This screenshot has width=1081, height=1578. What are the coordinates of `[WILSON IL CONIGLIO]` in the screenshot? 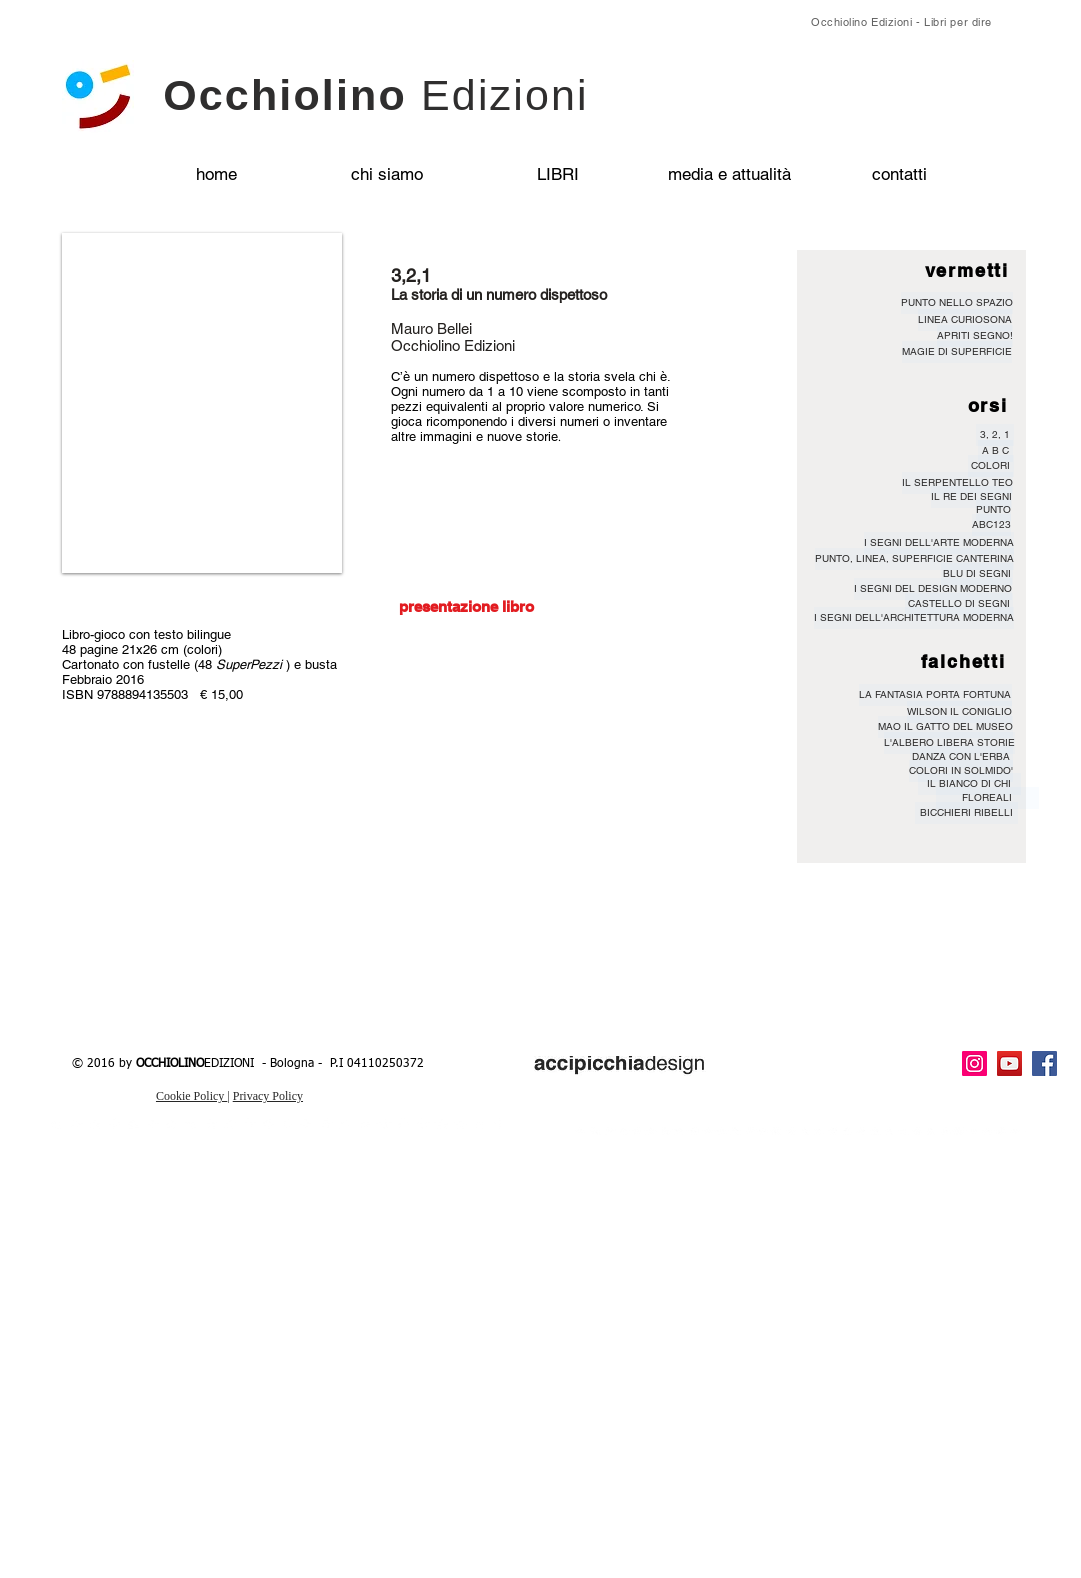 It's located at (959, 712).